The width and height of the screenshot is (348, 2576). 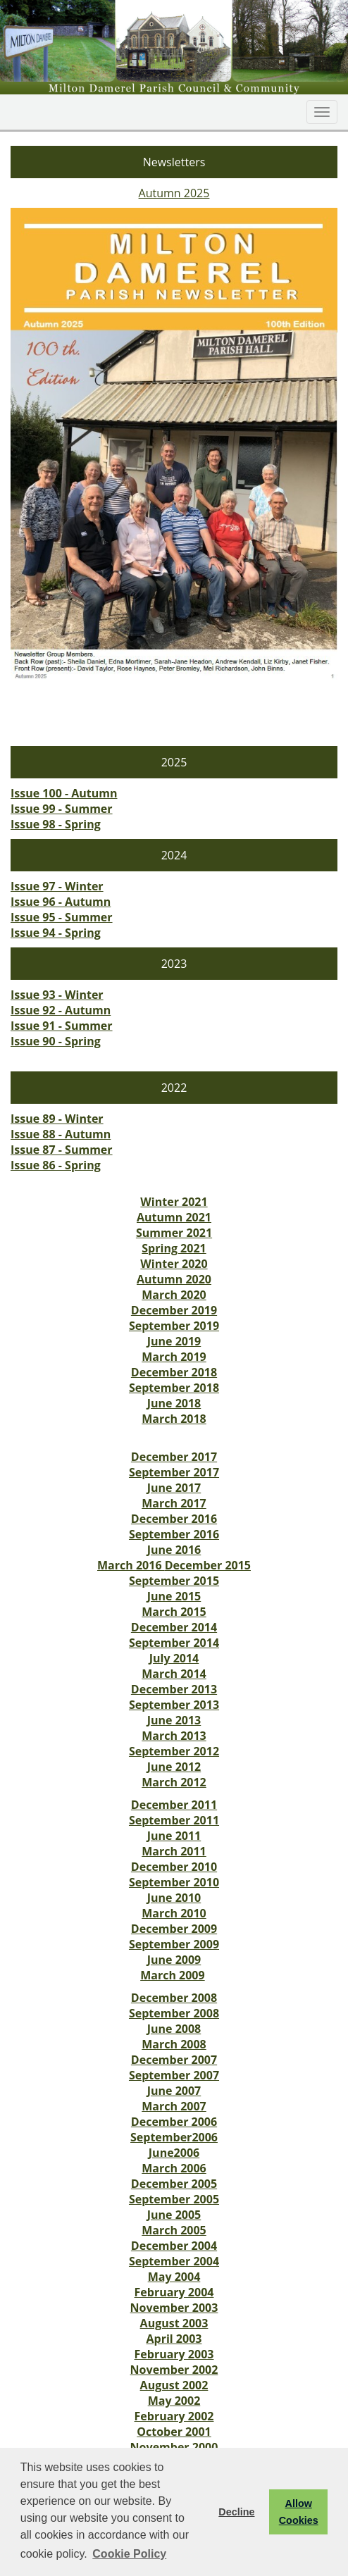 I want to click on December 2009, so click(x=174, y=1928).